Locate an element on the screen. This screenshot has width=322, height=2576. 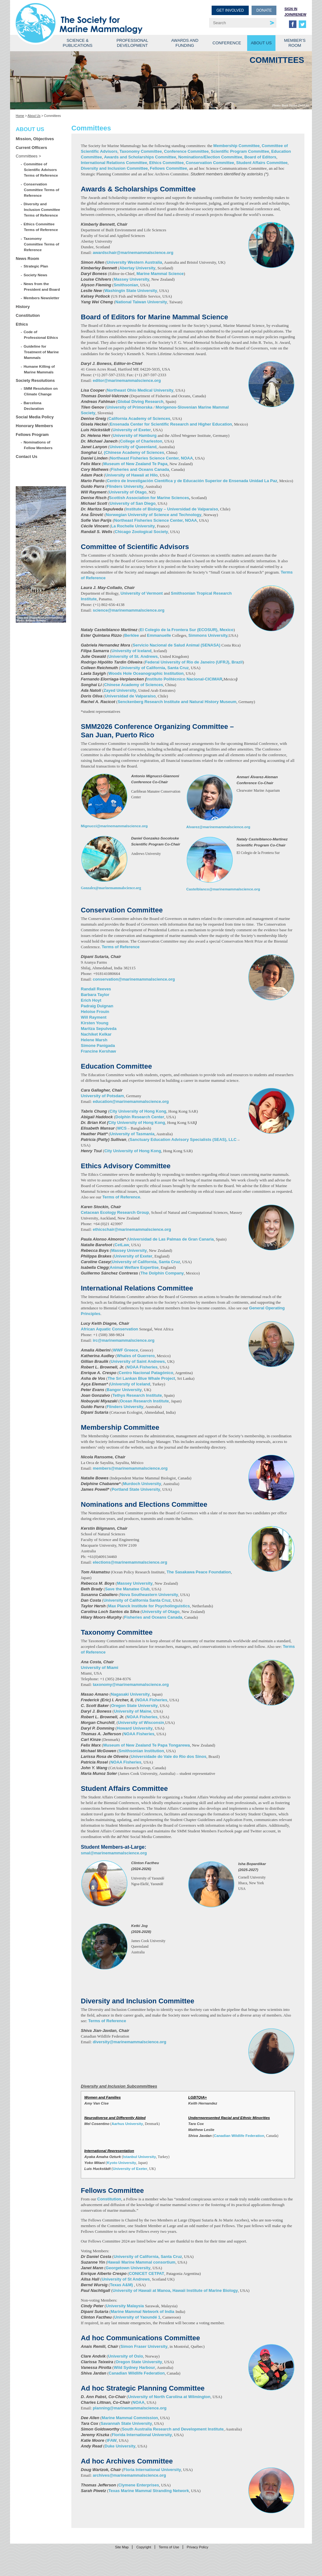
Science & Publications is located at coordinates (77, 43).